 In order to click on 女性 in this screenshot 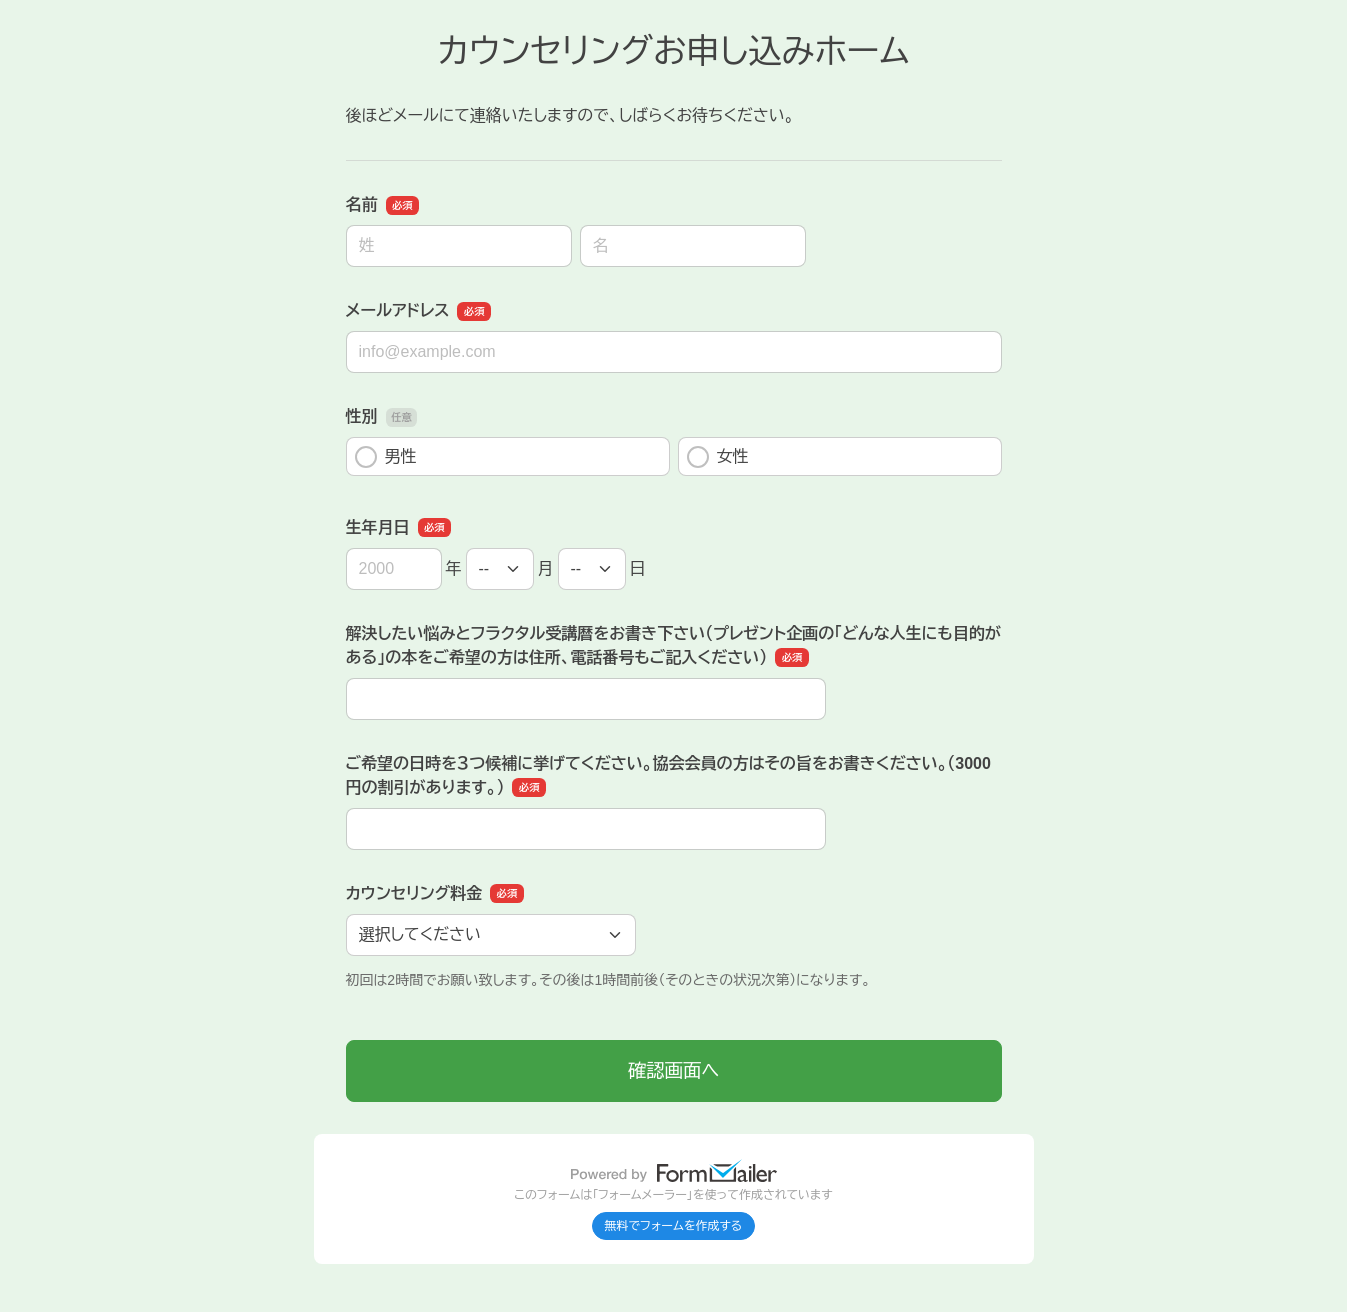, I will do `click(718, 457)`.